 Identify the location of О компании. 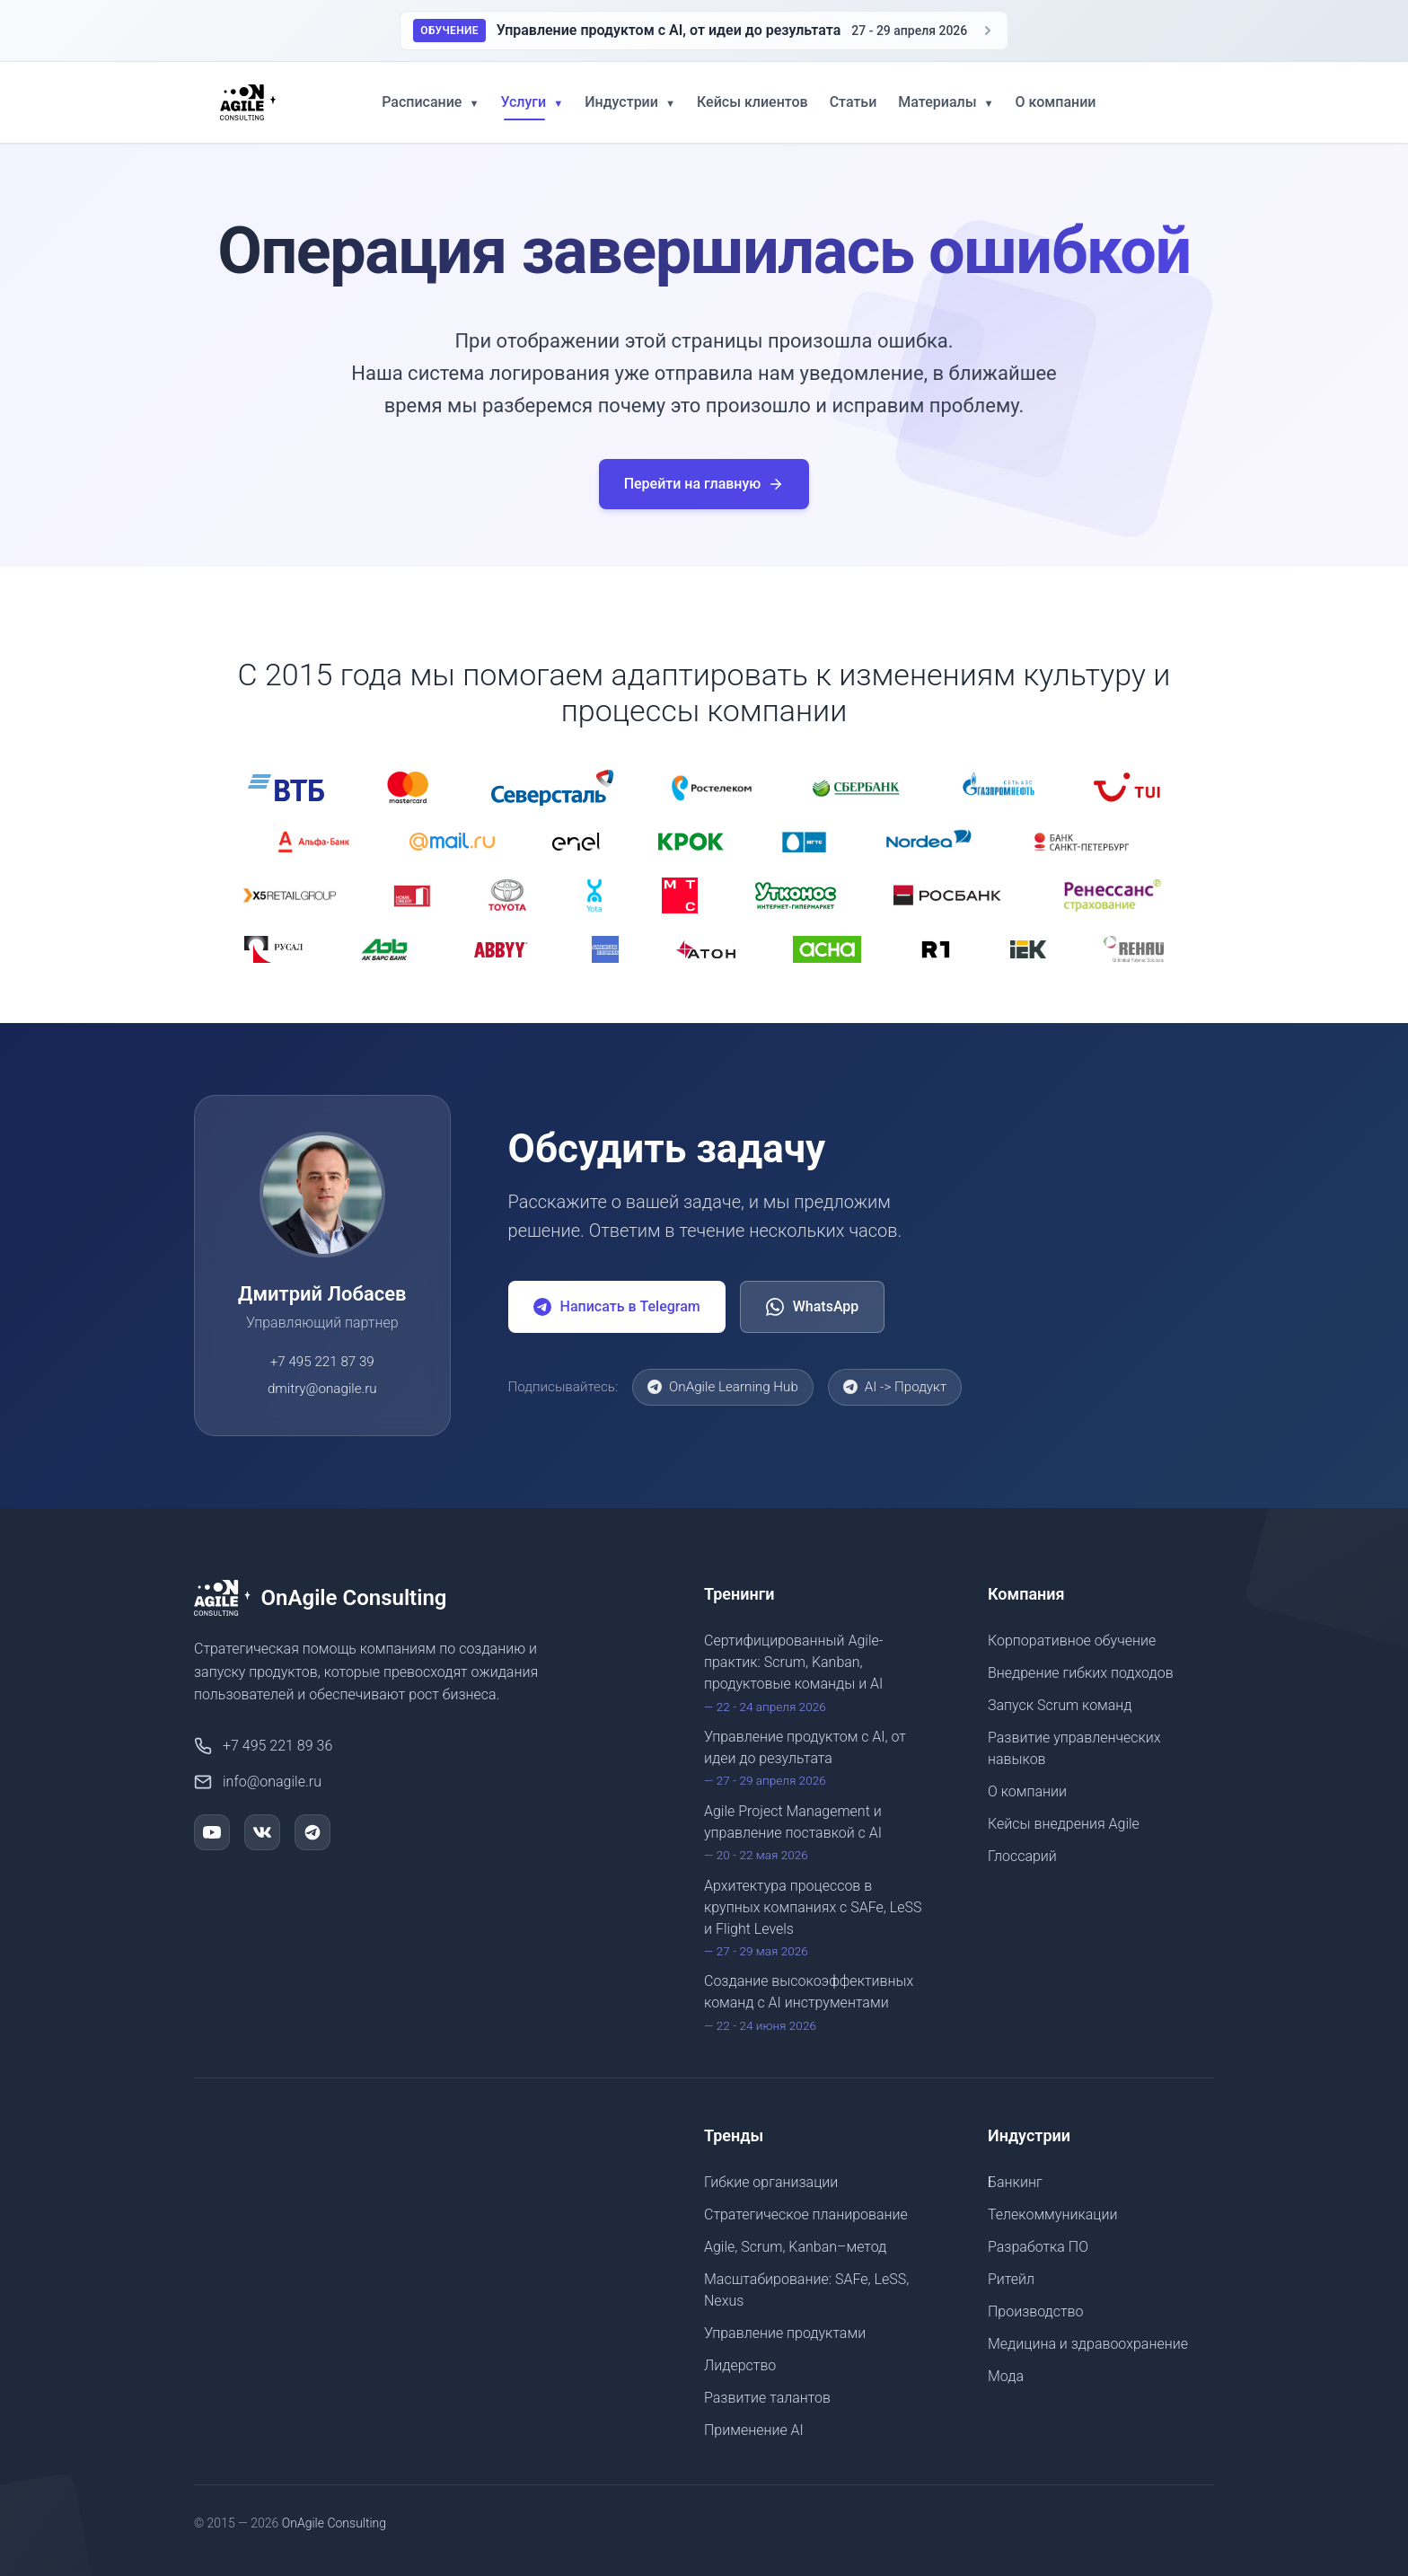
(1056, 101).